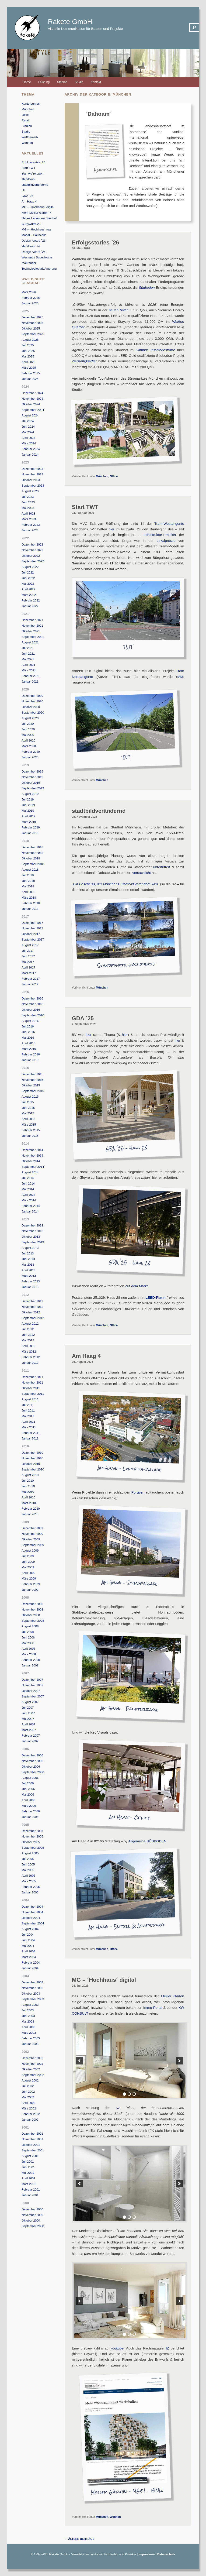 This screenshot has height=2576, width=206. What do you see at coordinates (28, 653) in the screenshot?
I see `Juni 2021` at bounding box center [28, 653].